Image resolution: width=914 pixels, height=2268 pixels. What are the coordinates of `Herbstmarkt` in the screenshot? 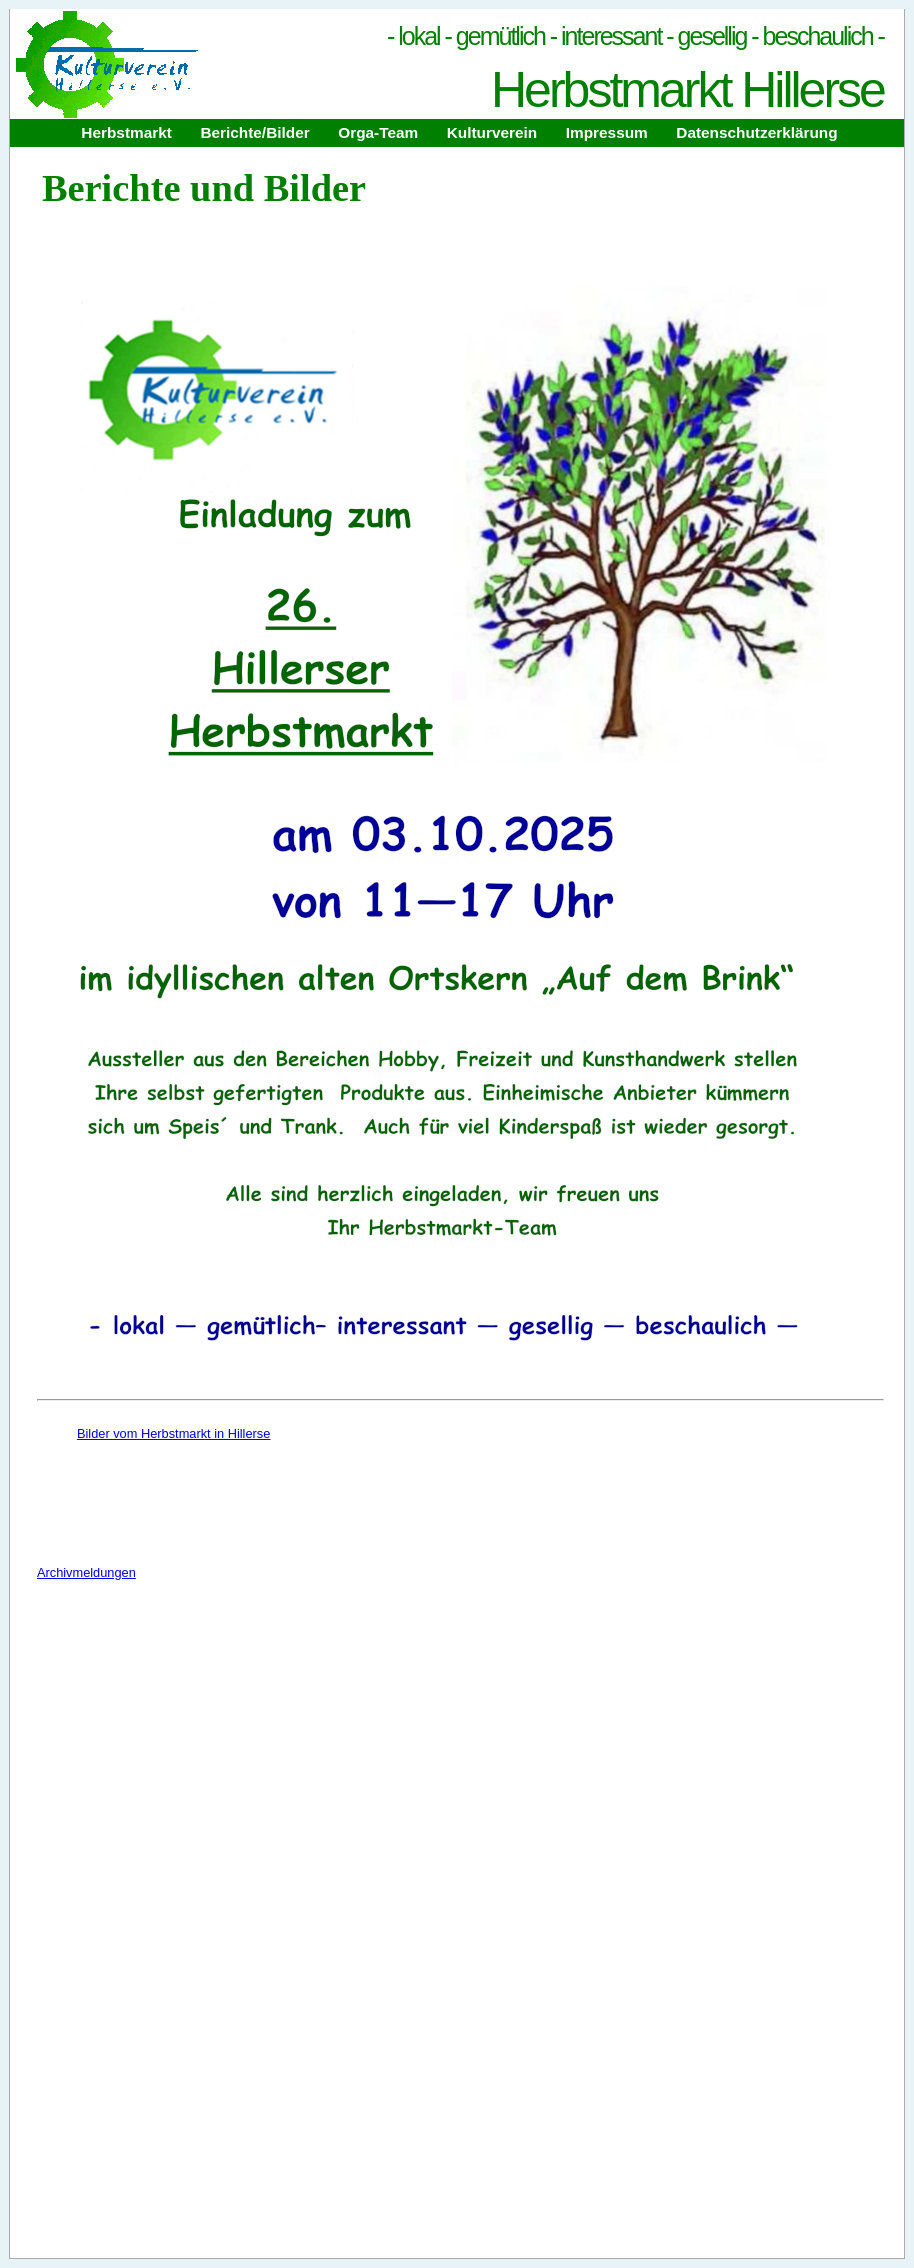 It's located at (126, 132).